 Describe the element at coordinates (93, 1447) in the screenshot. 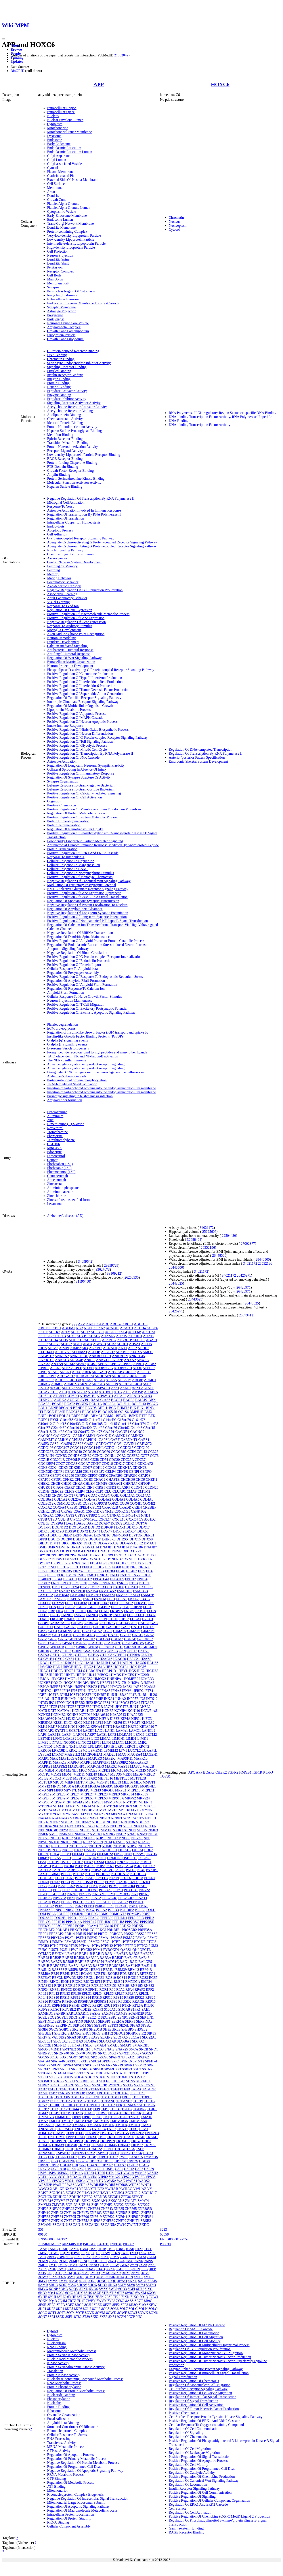

I see `CCDC144NL` at that location.